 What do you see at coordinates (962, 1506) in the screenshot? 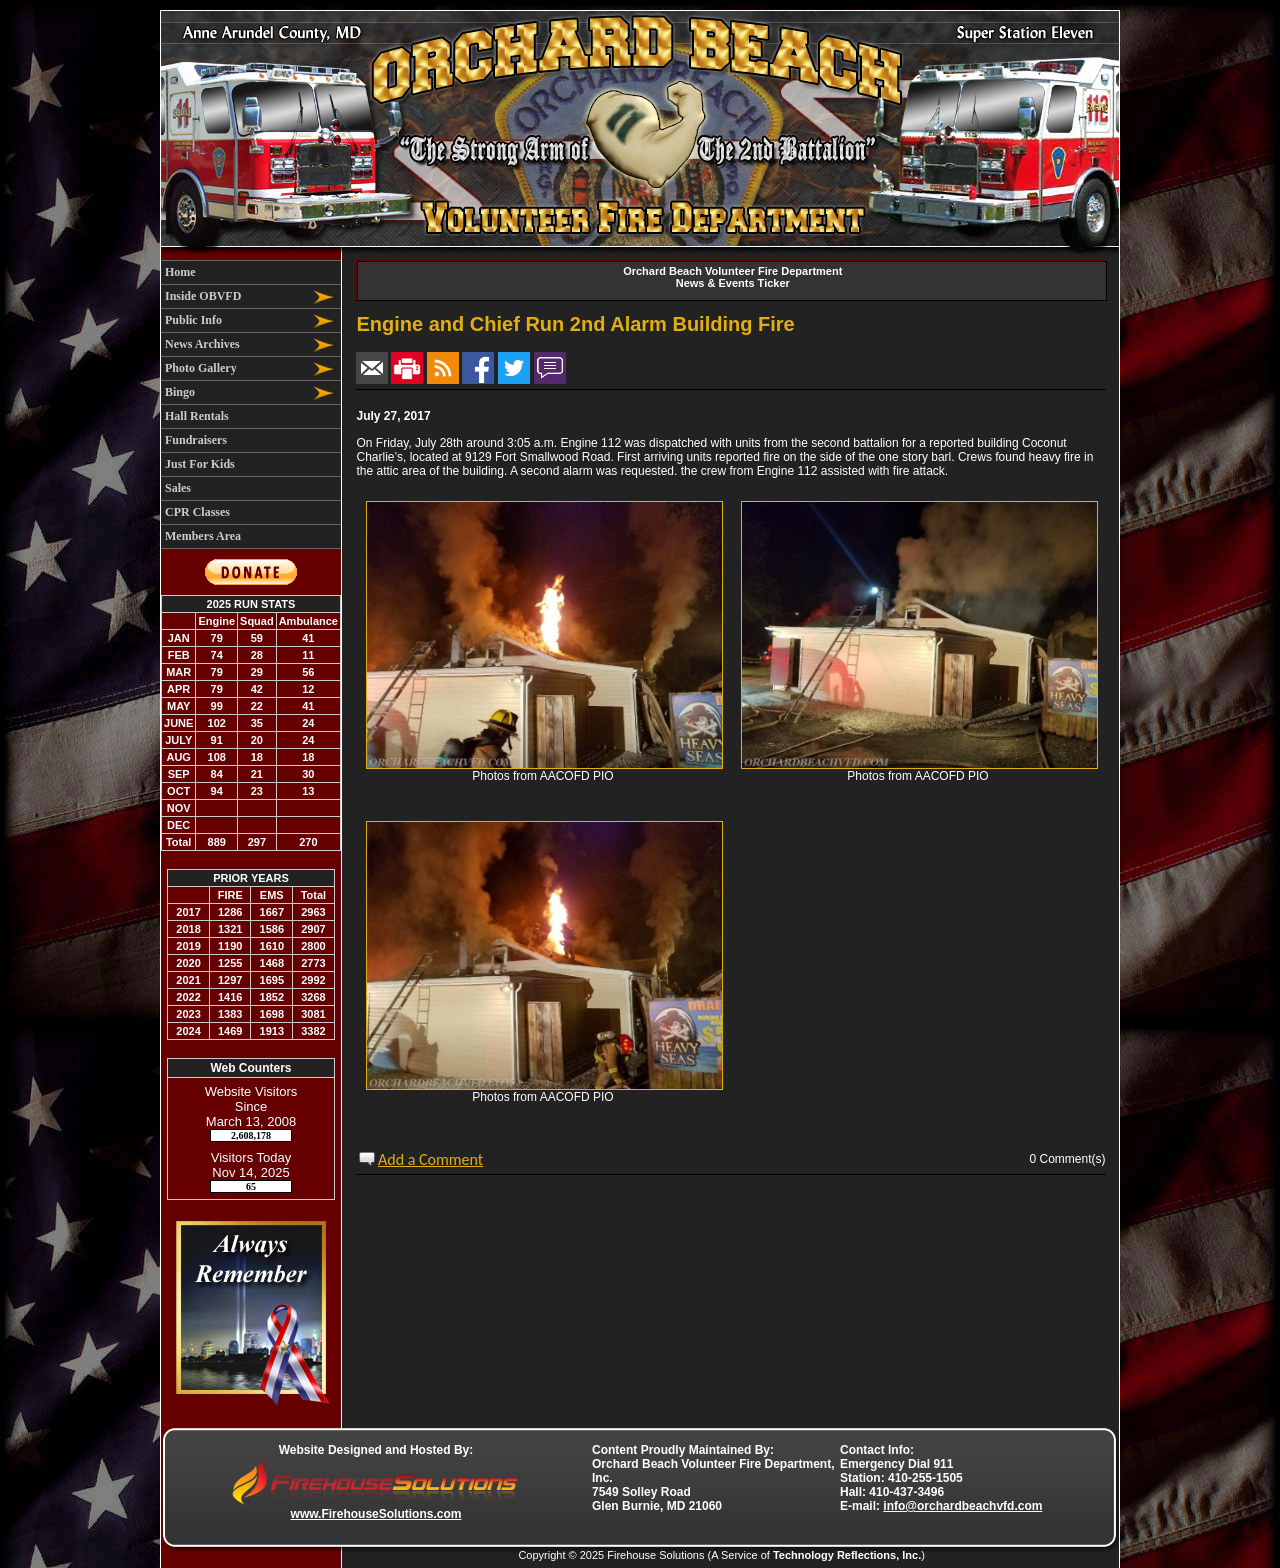
I see `info@orchardbeachvfd.com` at bounding box center [962, 1506].